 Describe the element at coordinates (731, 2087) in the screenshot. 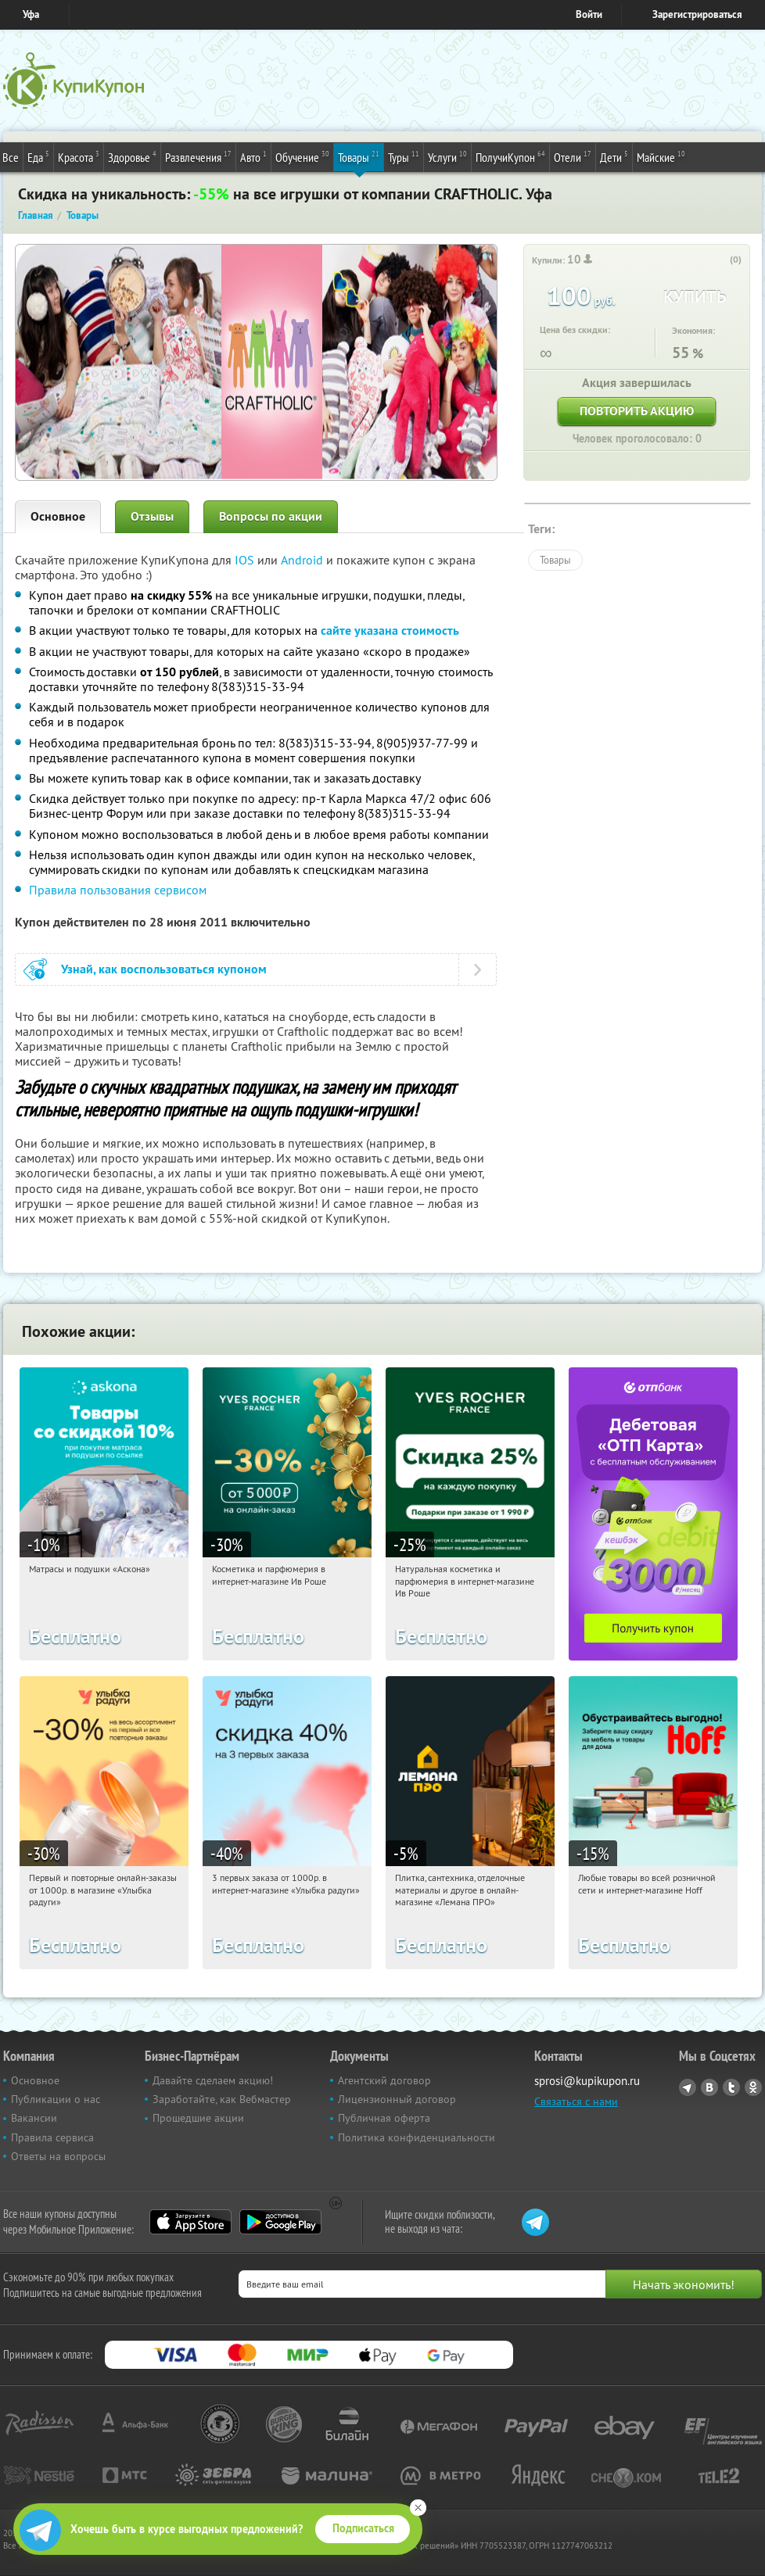

I see `Twitter` at that location.